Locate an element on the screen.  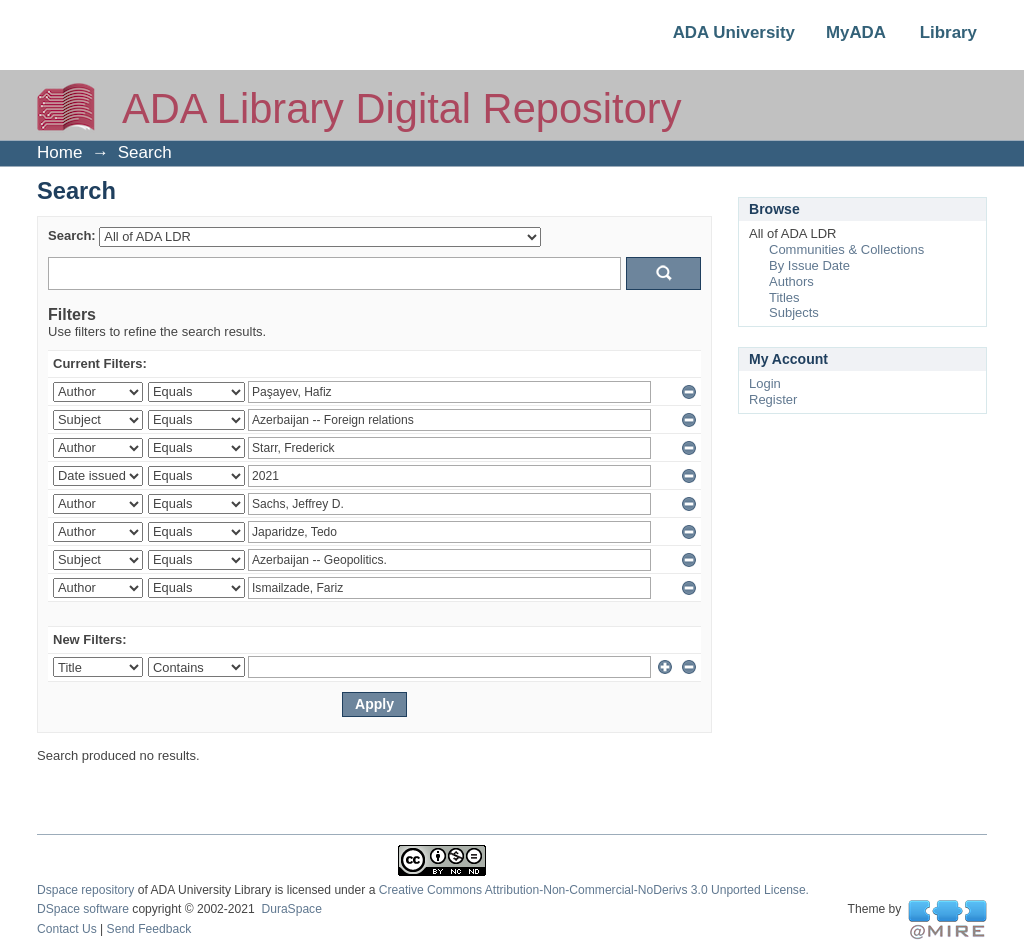
Dspace repository is located at coordinates (85, 890).